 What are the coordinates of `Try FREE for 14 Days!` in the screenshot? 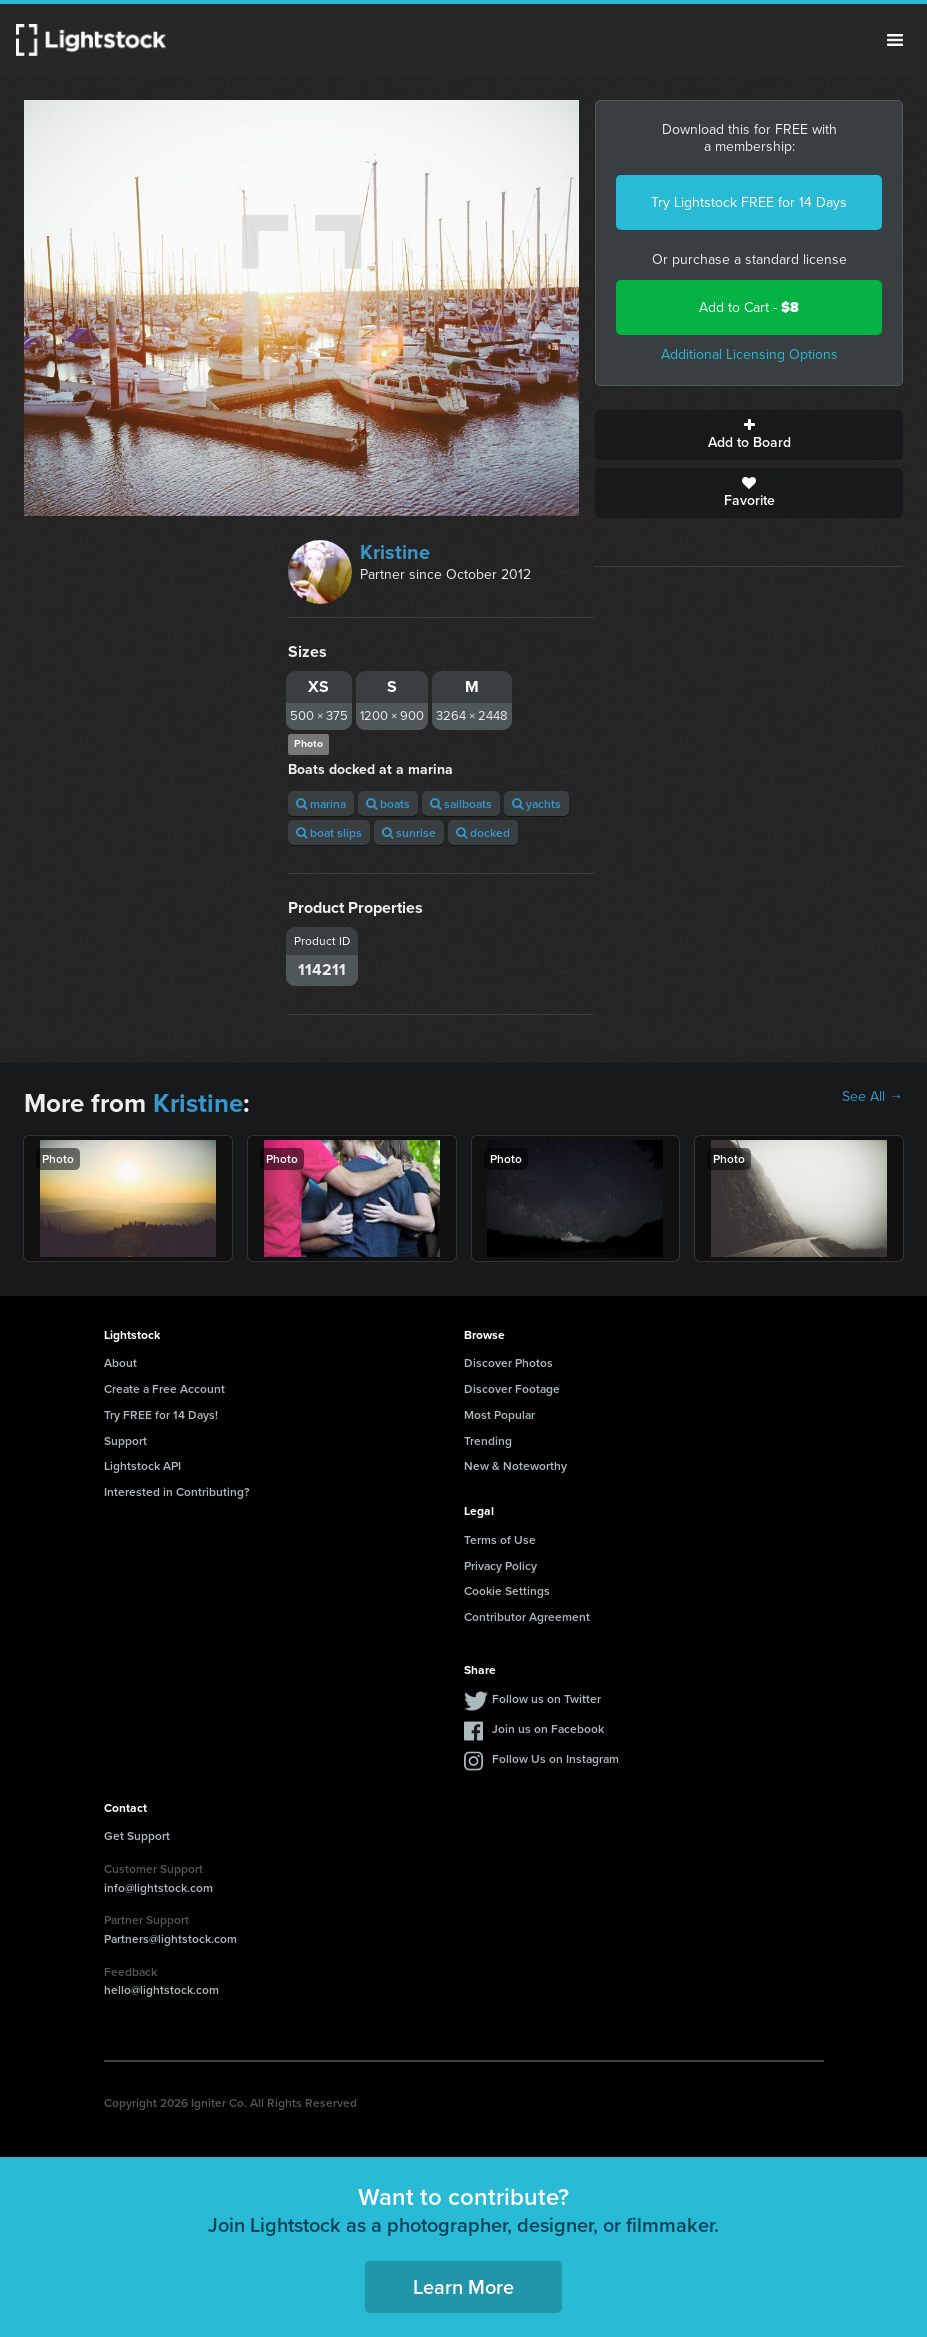 It's located at (161, 1414).